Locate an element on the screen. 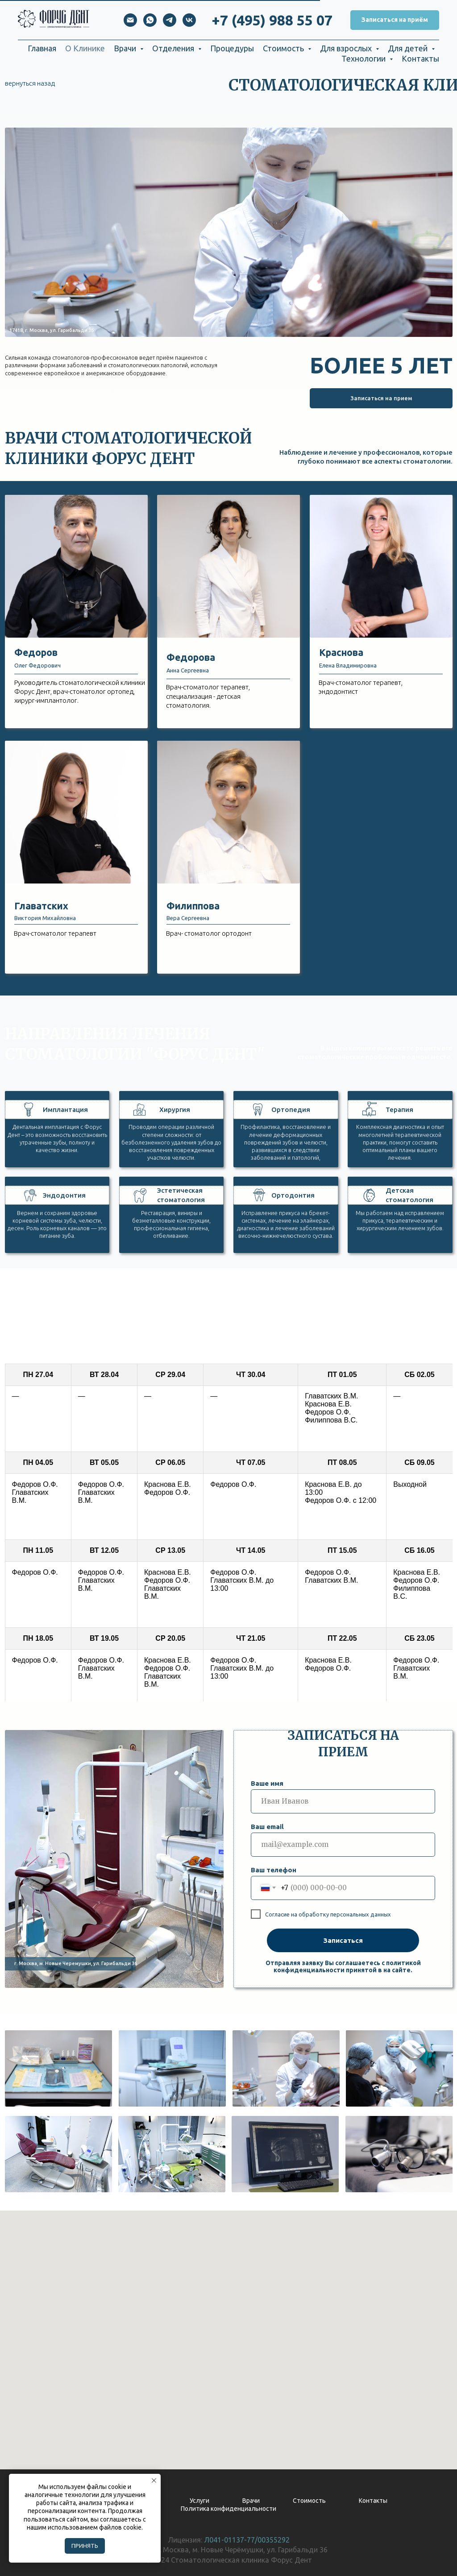 This screenshot has width=457, height=2576. [Закрыть уведомление] is located at coordinates (154, 2480).